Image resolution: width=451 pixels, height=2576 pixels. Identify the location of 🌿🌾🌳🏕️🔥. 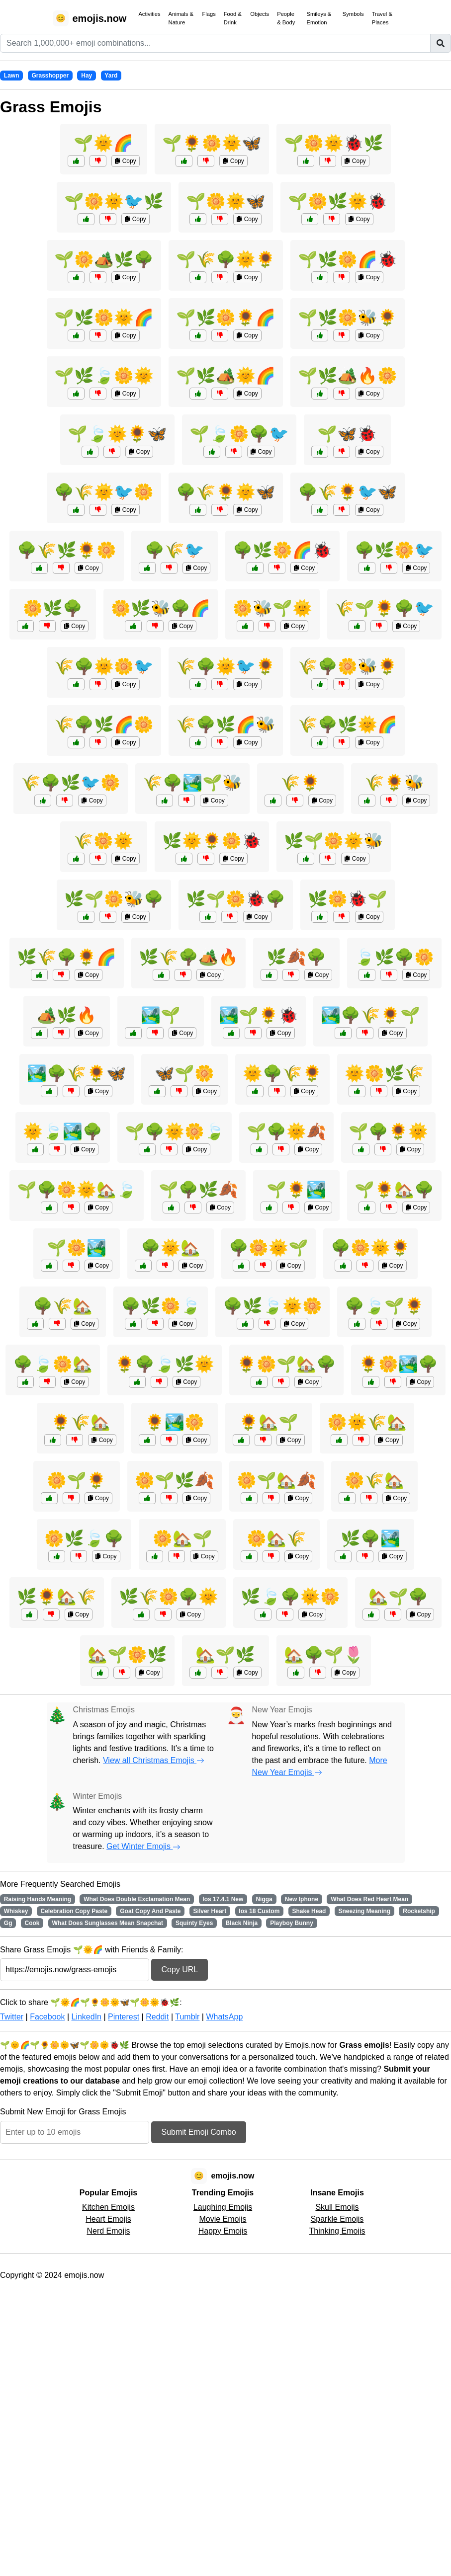
(188, 957).